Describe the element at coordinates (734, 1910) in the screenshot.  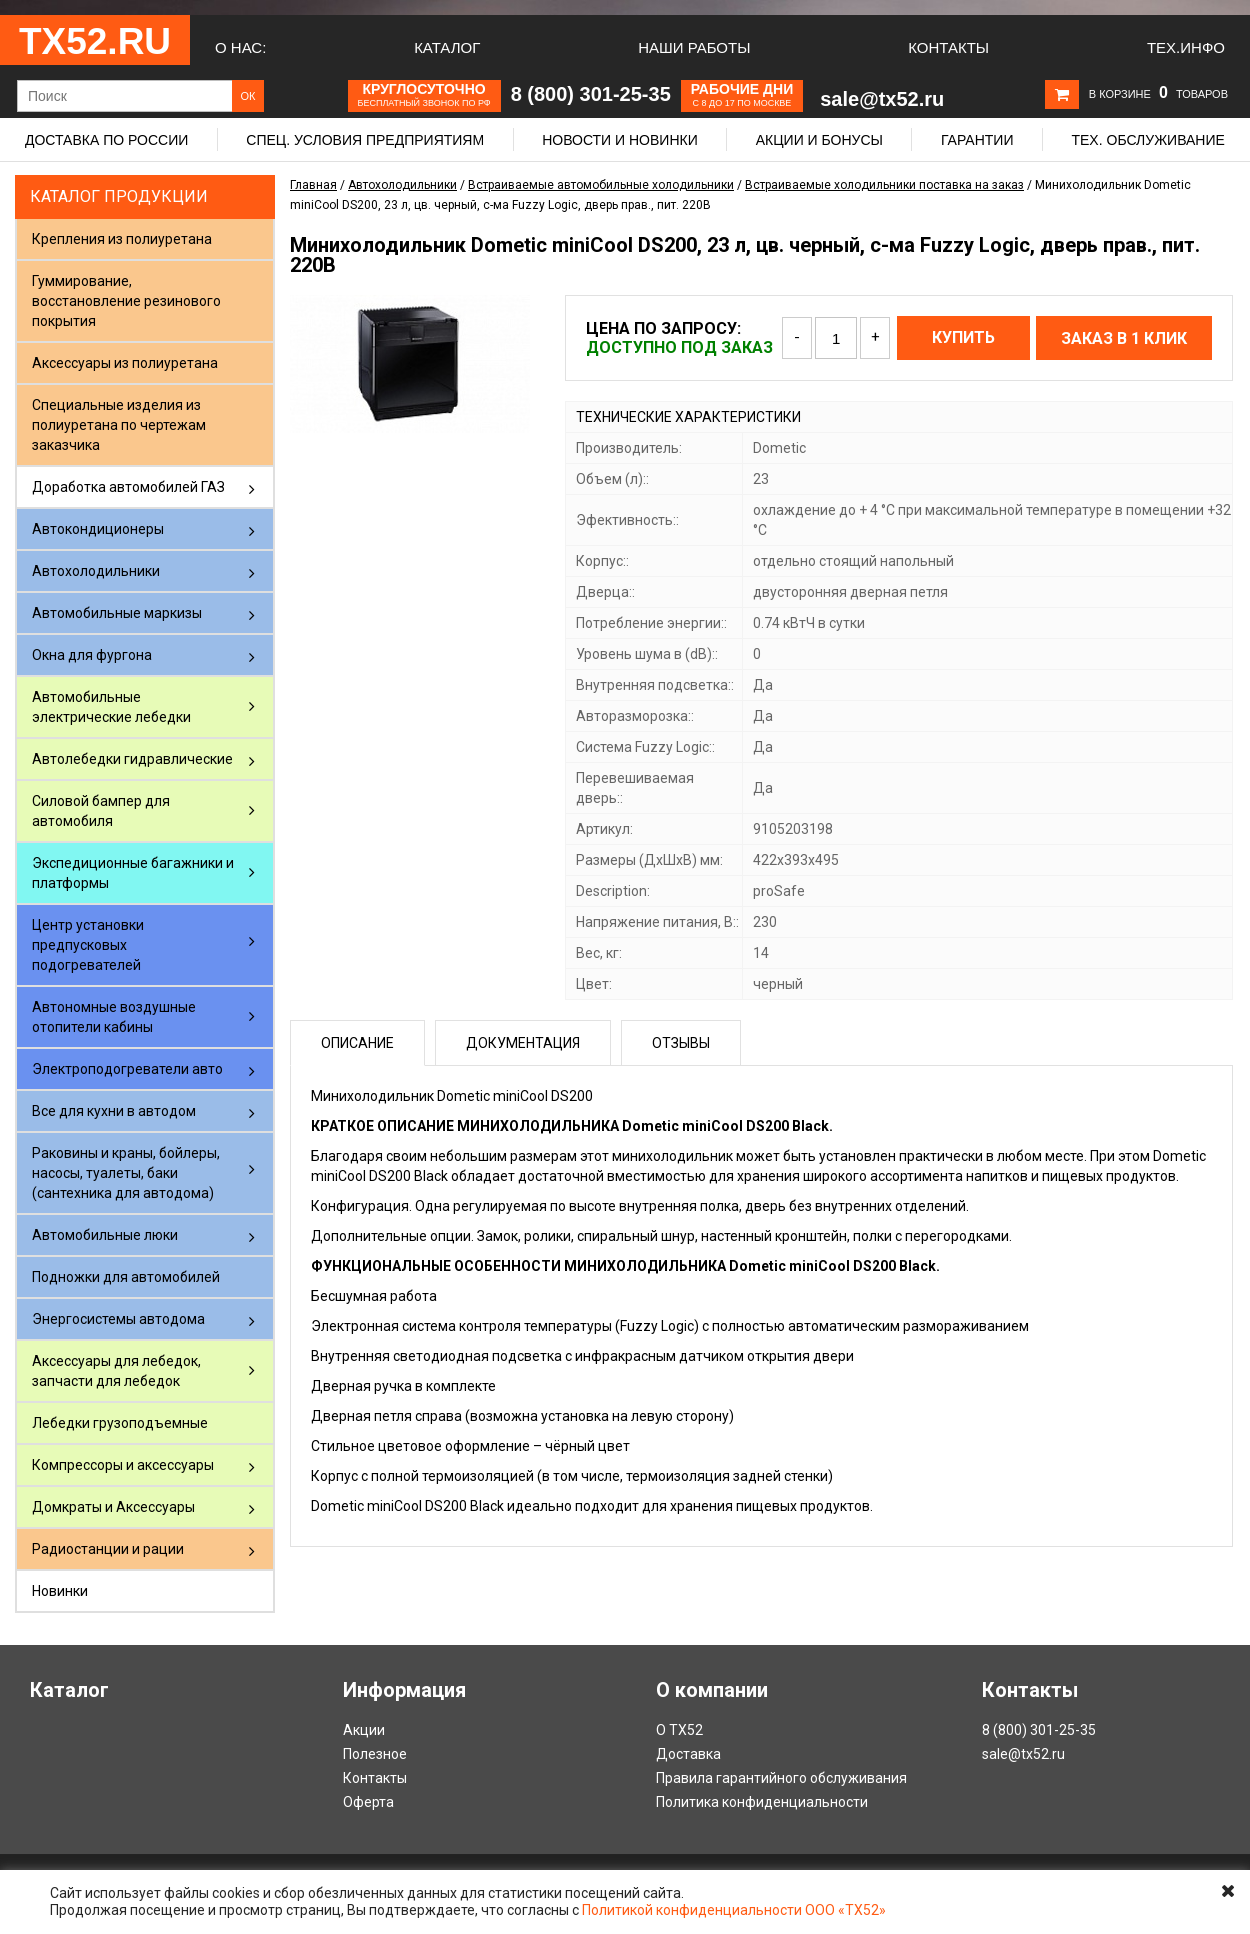
I see `Политикой конфиденциальности ООО «ТХ52»` at that location.